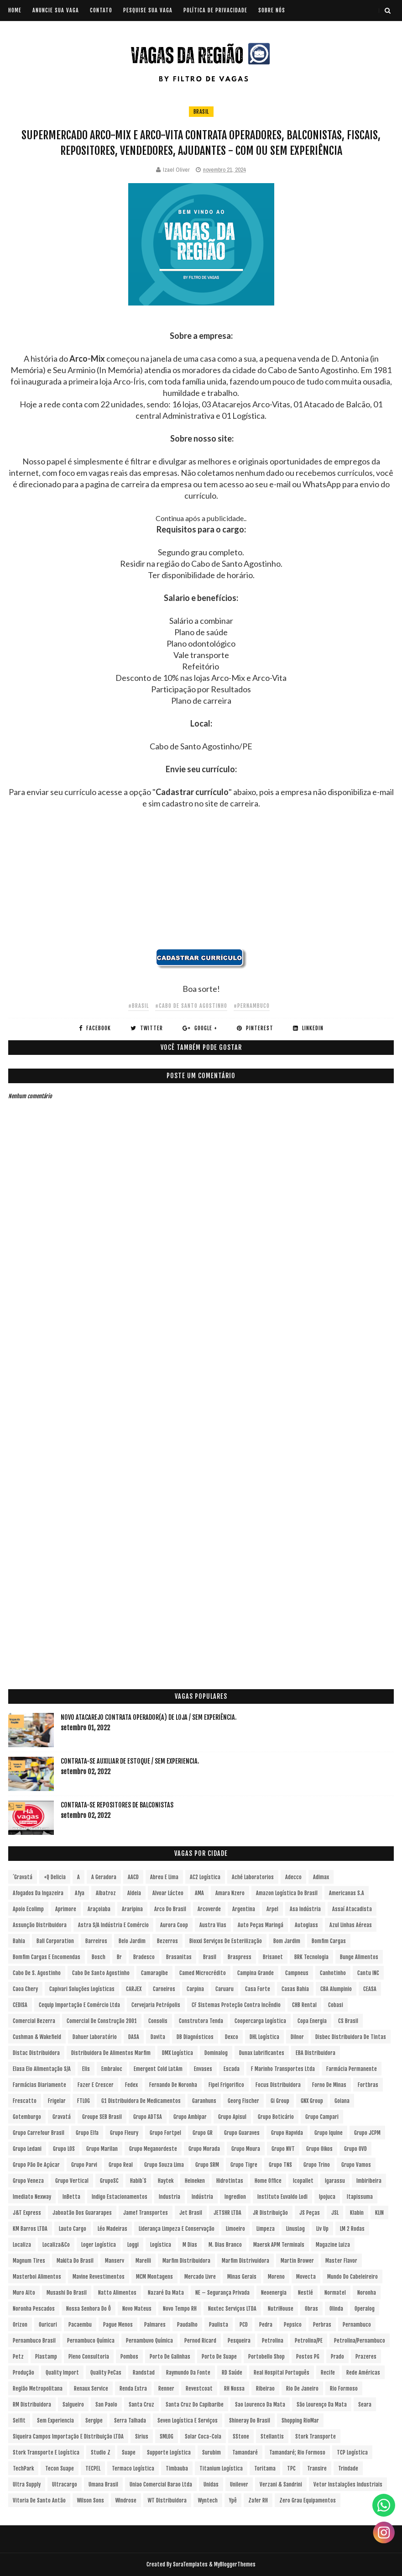 The height and width of the screenshot is (2576, 402). What do you see at coordinates (103, 1877) in the screenshot?
I see `A Geradora` at bounding box center [103, 1877].